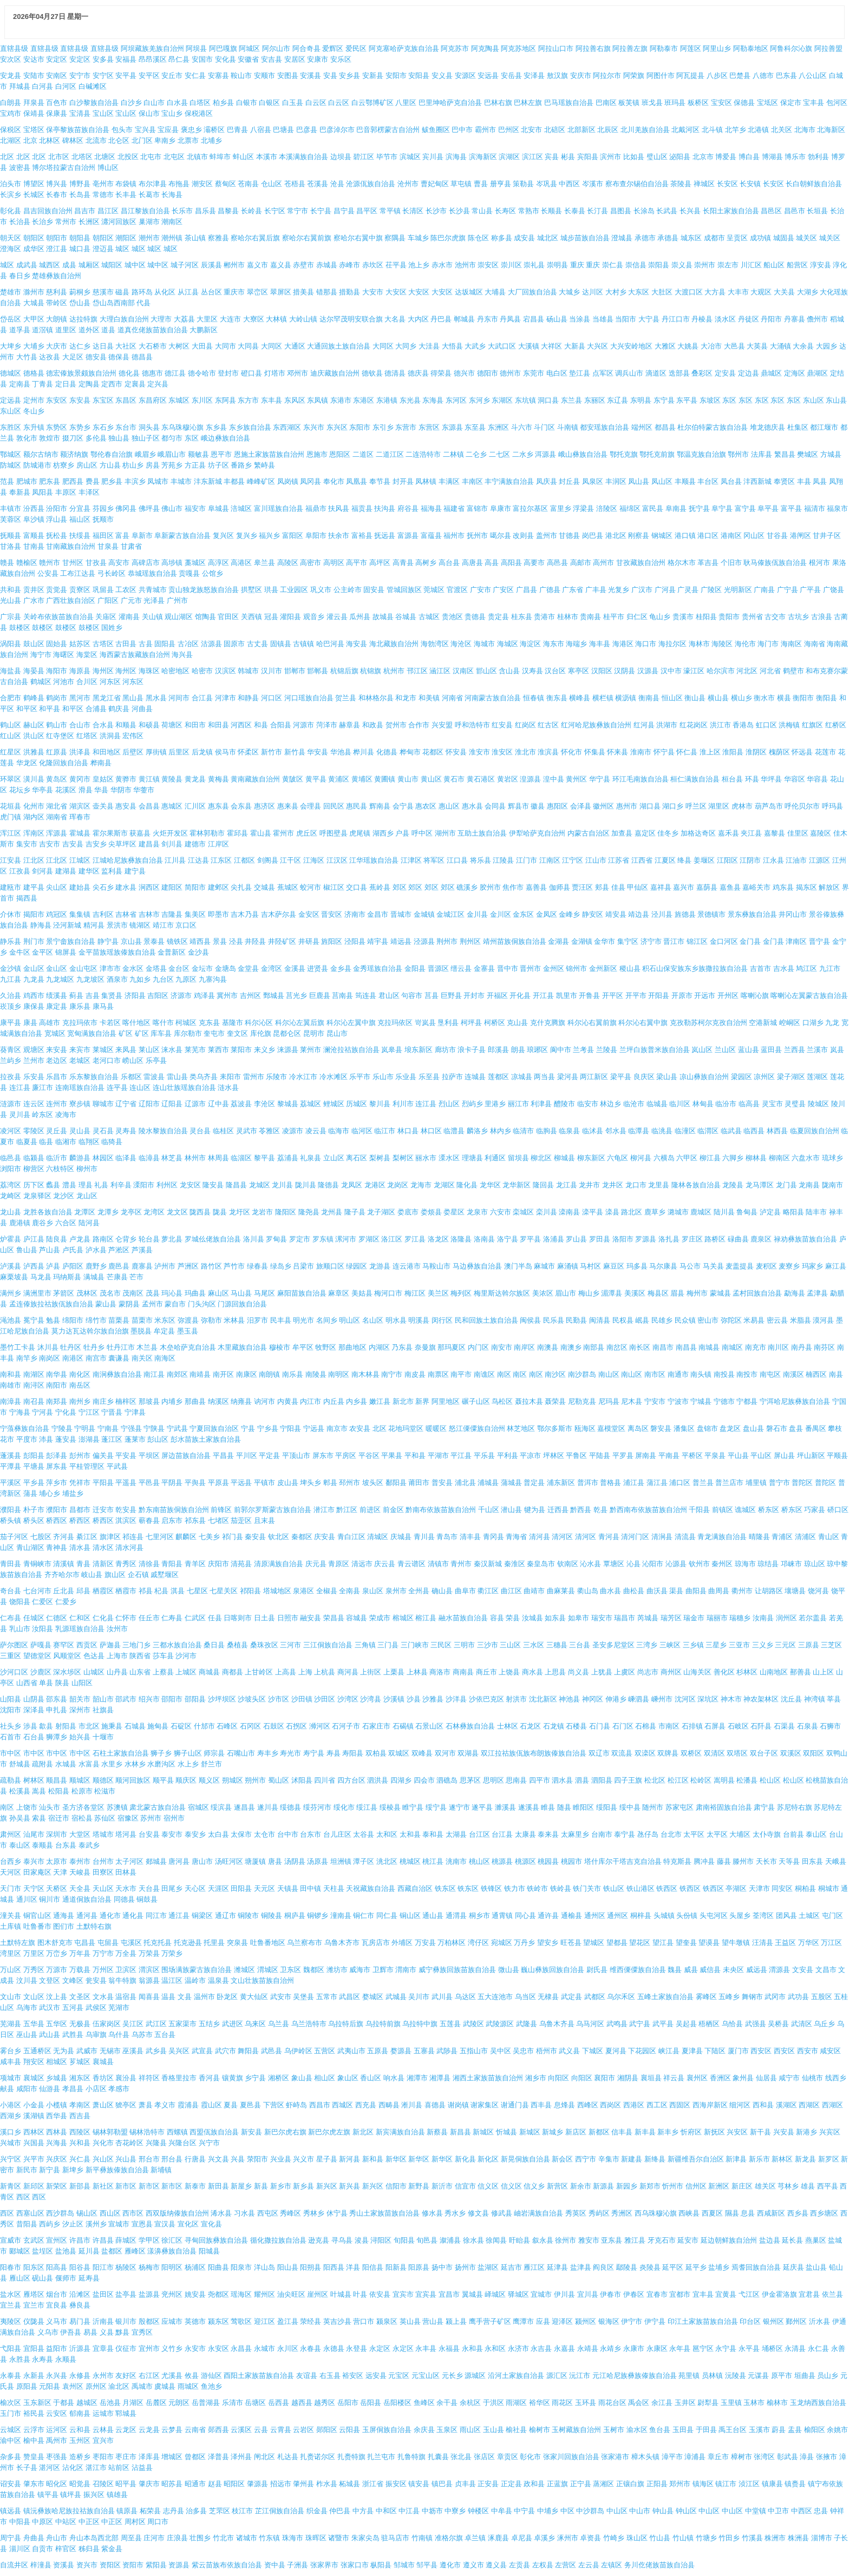 The image size is (849, 2576). Describe the element at coordinates (33, 590) in the screenshot. I see `贡井区` at that location.